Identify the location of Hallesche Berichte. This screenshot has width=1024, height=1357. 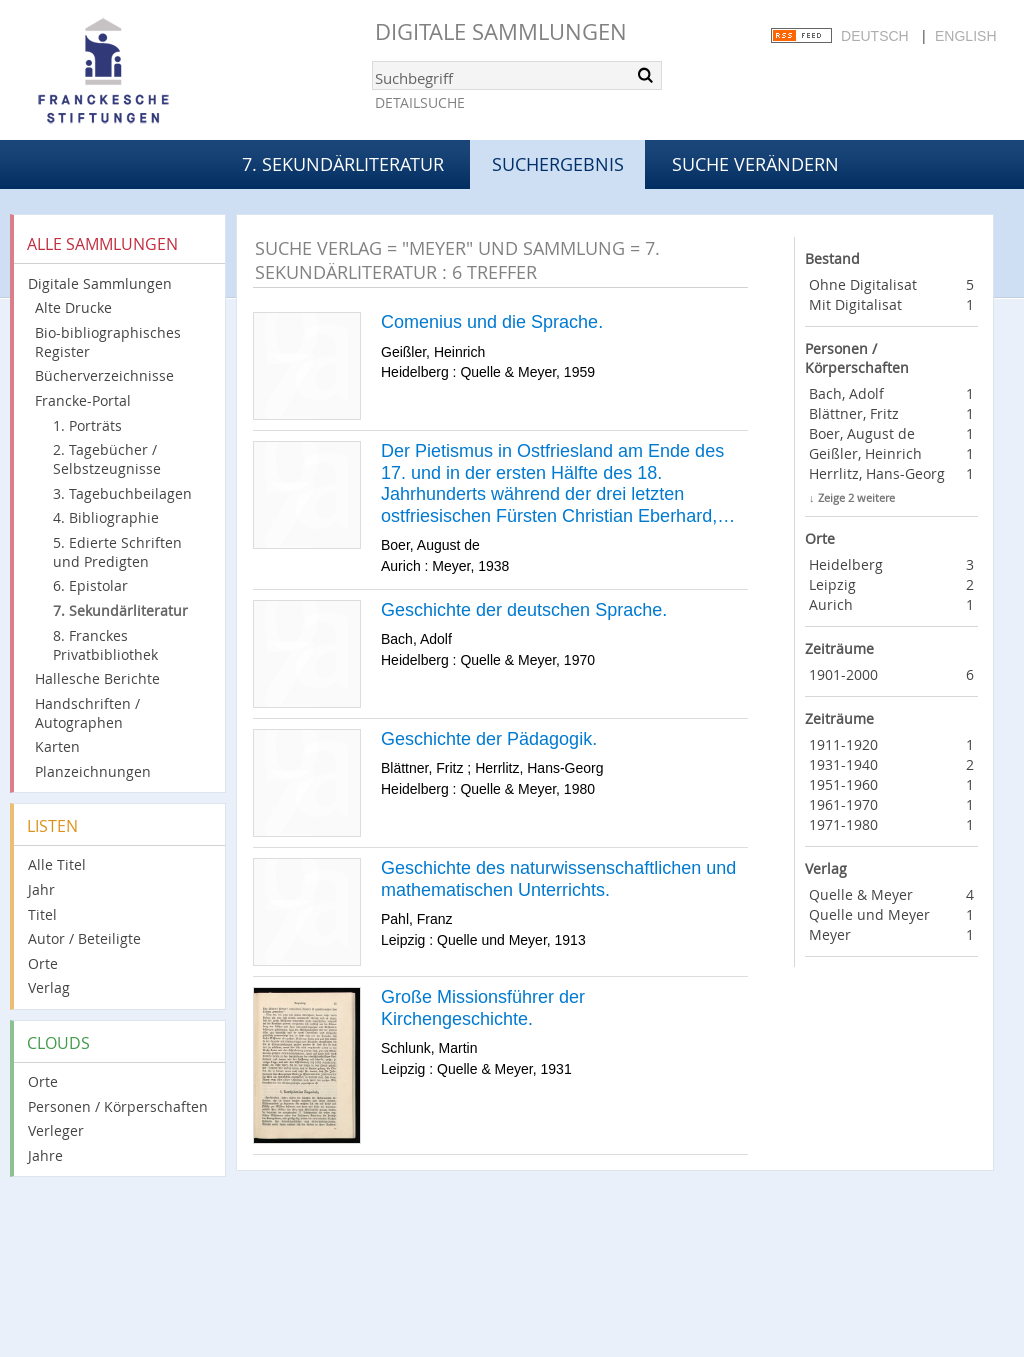
(97, 678).